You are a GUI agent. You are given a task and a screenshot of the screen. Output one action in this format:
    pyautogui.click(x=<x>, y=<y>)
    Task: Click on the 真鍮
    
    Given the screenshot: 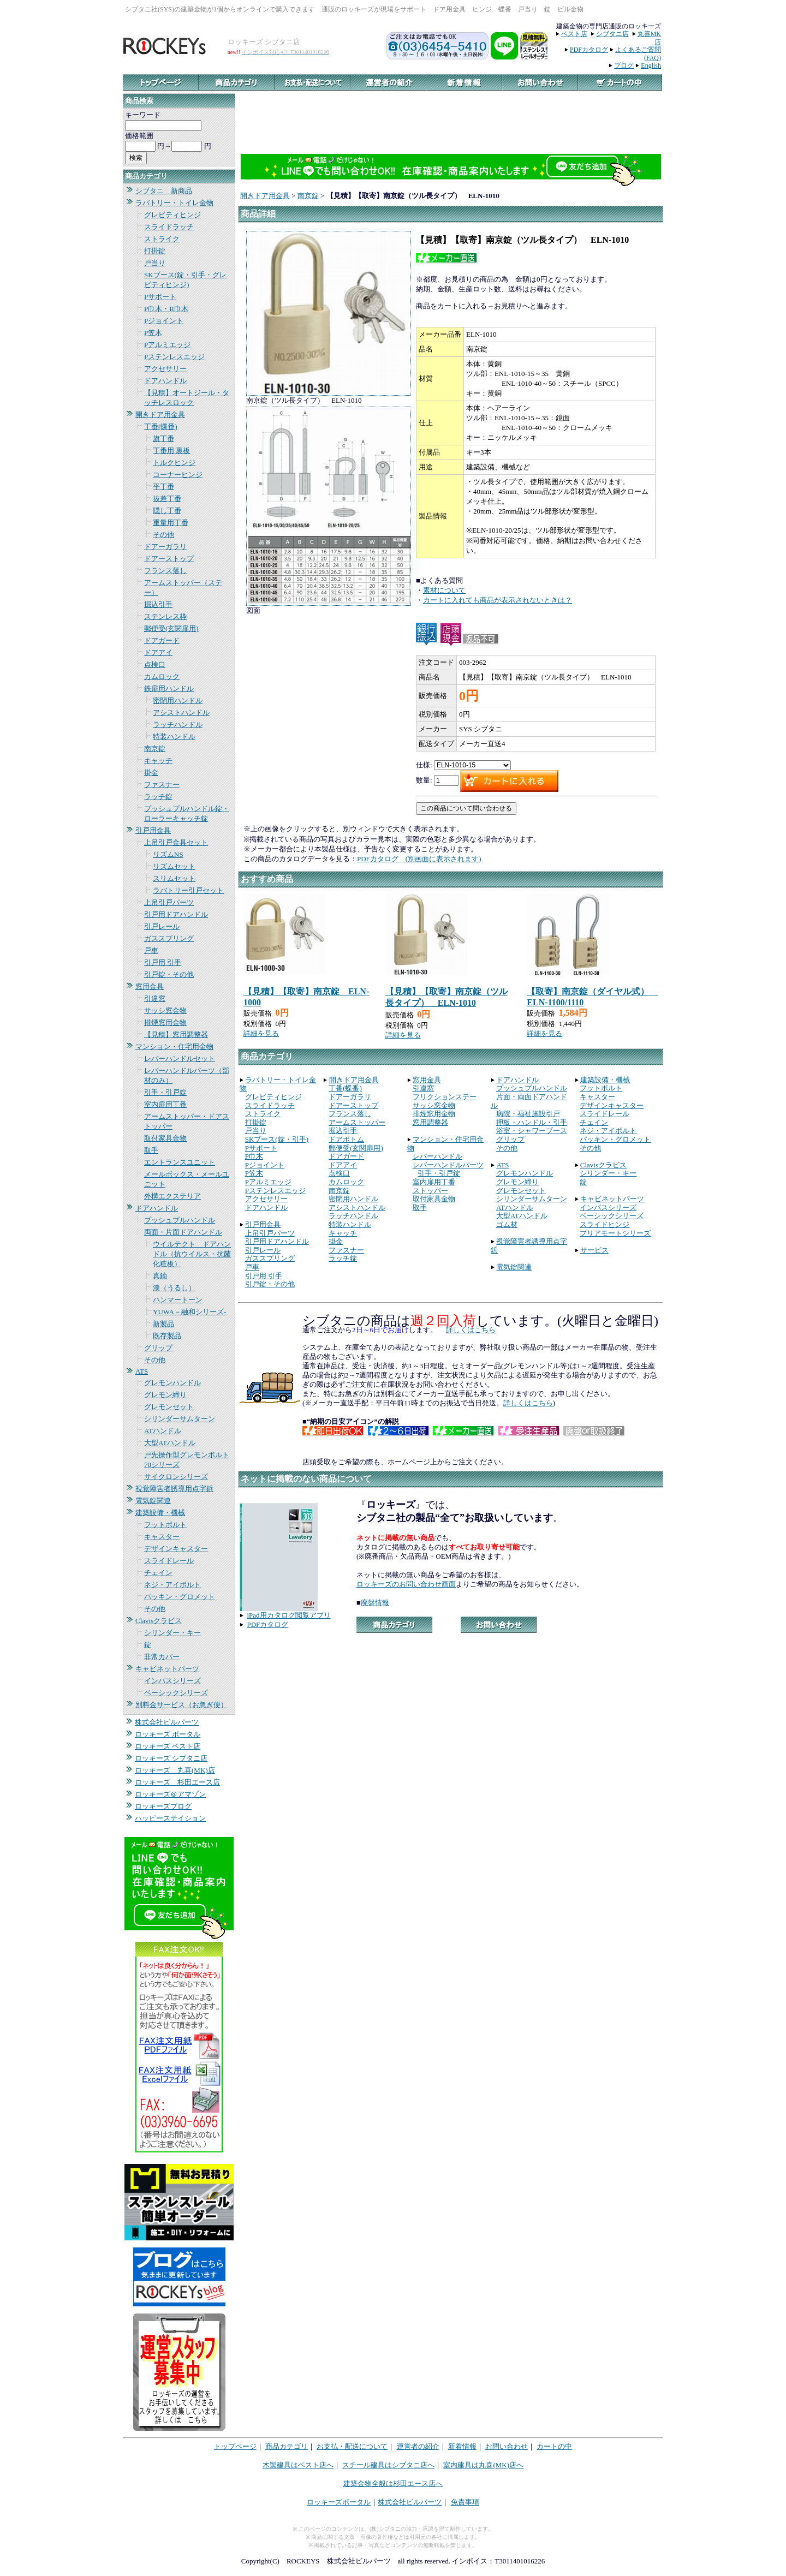 What is the action you would take?
    pyautogui.click(x=160, y=1276)
    